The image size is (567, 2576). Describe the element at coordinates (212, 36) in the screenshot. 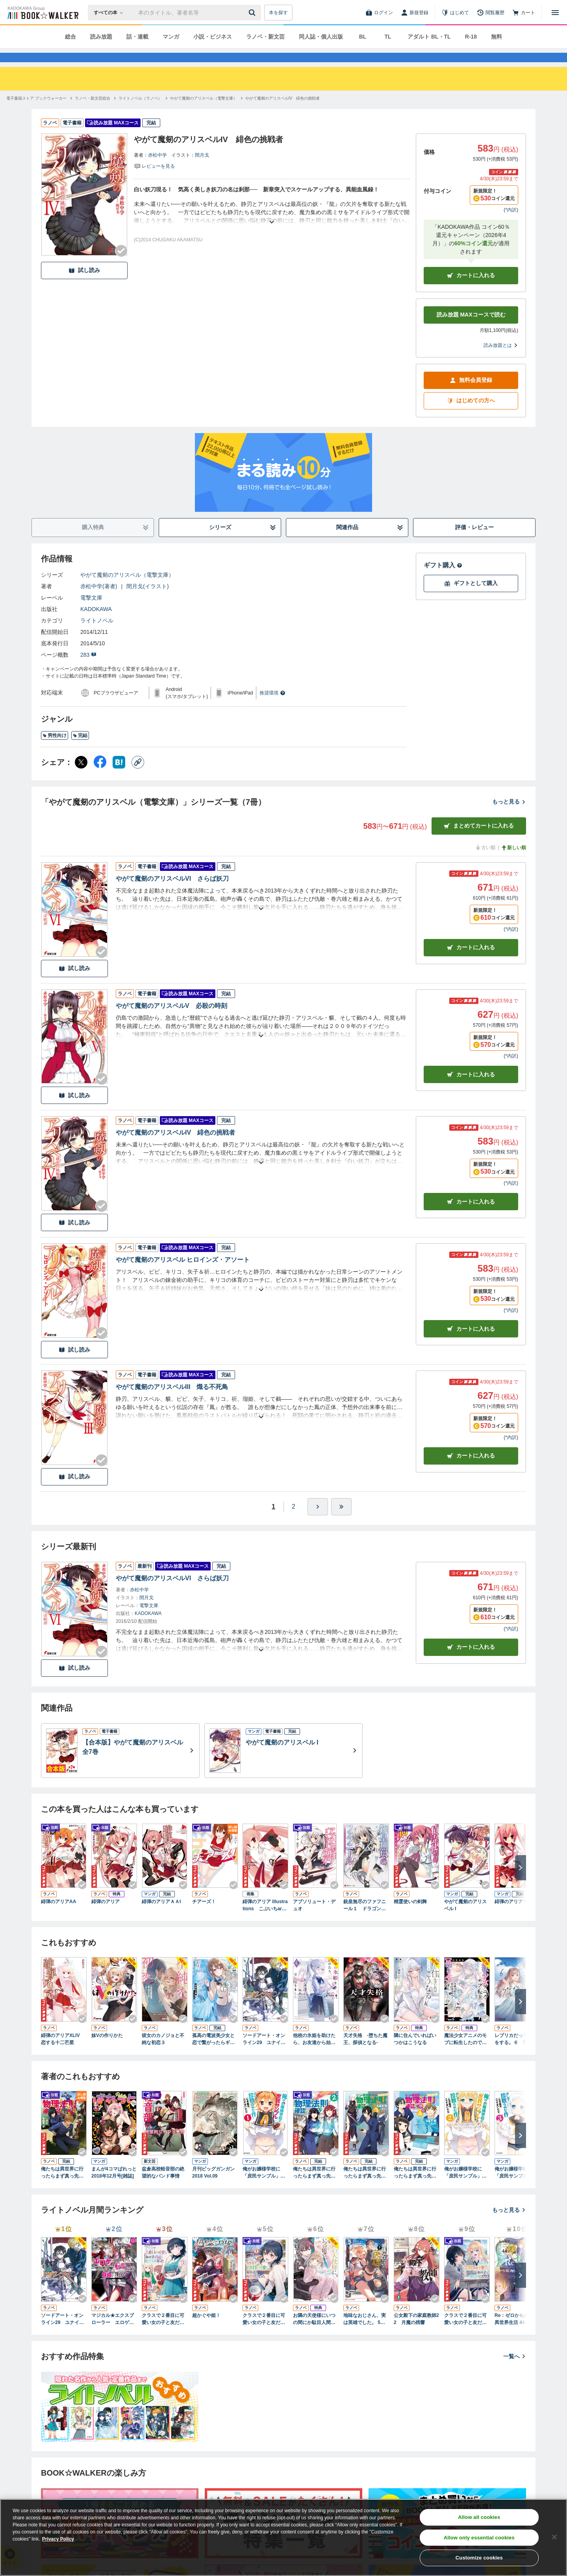

I see `小説・ビジネス` at that location.